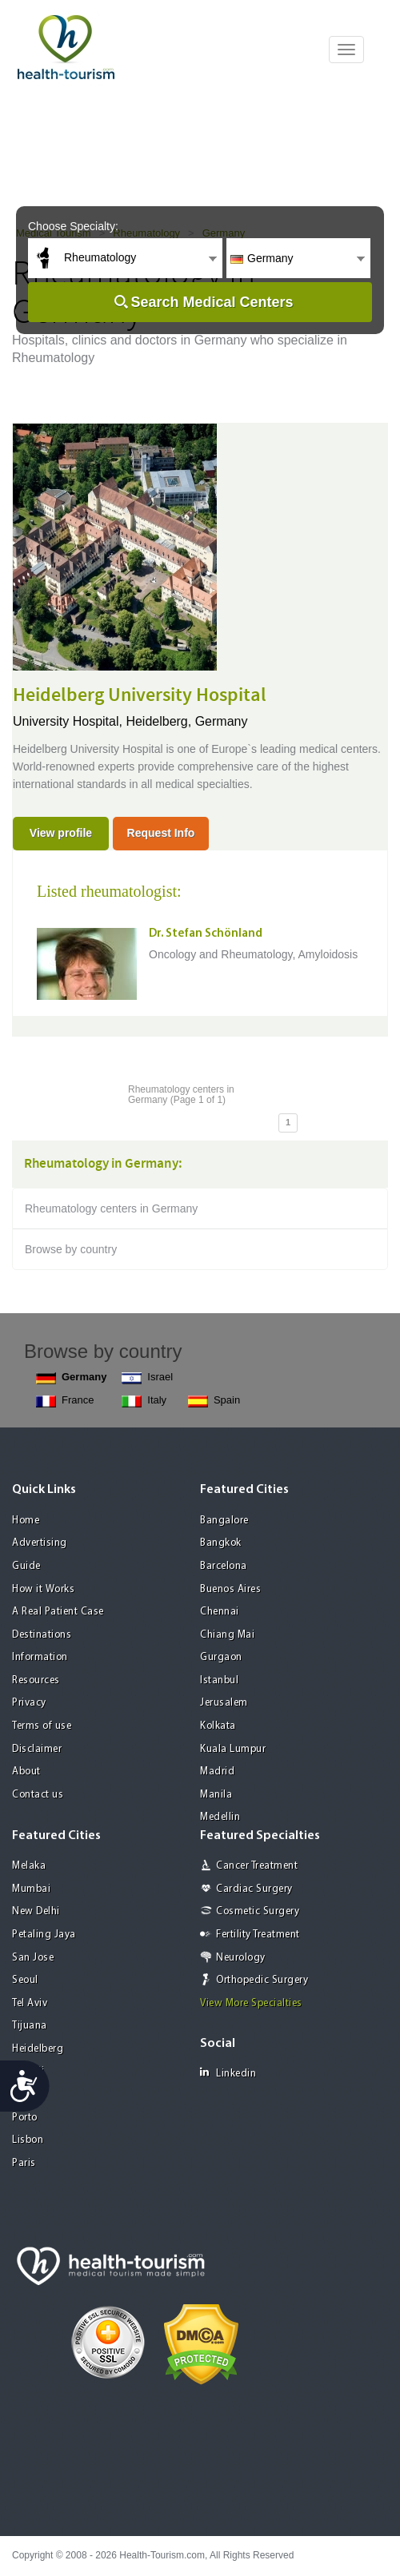 Image resolution: width=400 pixels, height=2576 pixels. I want to click on Cardiac Surgery, so click(254, 1889).